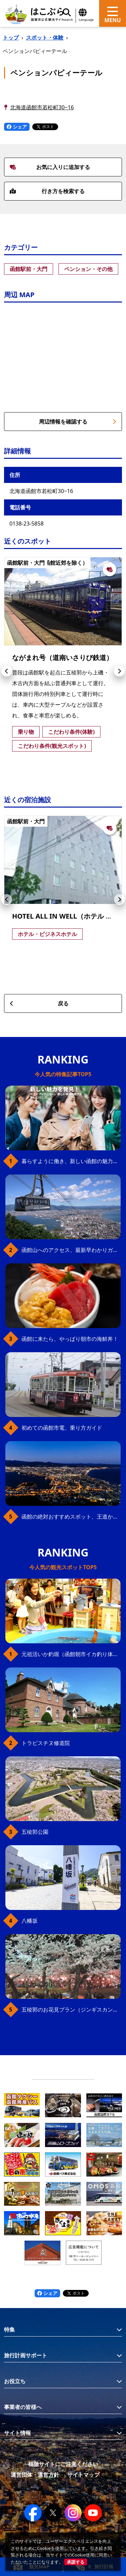 The width and height of the screenshot is (126, 2576). I want to click on 行き方を検索する, so click(47, 191).